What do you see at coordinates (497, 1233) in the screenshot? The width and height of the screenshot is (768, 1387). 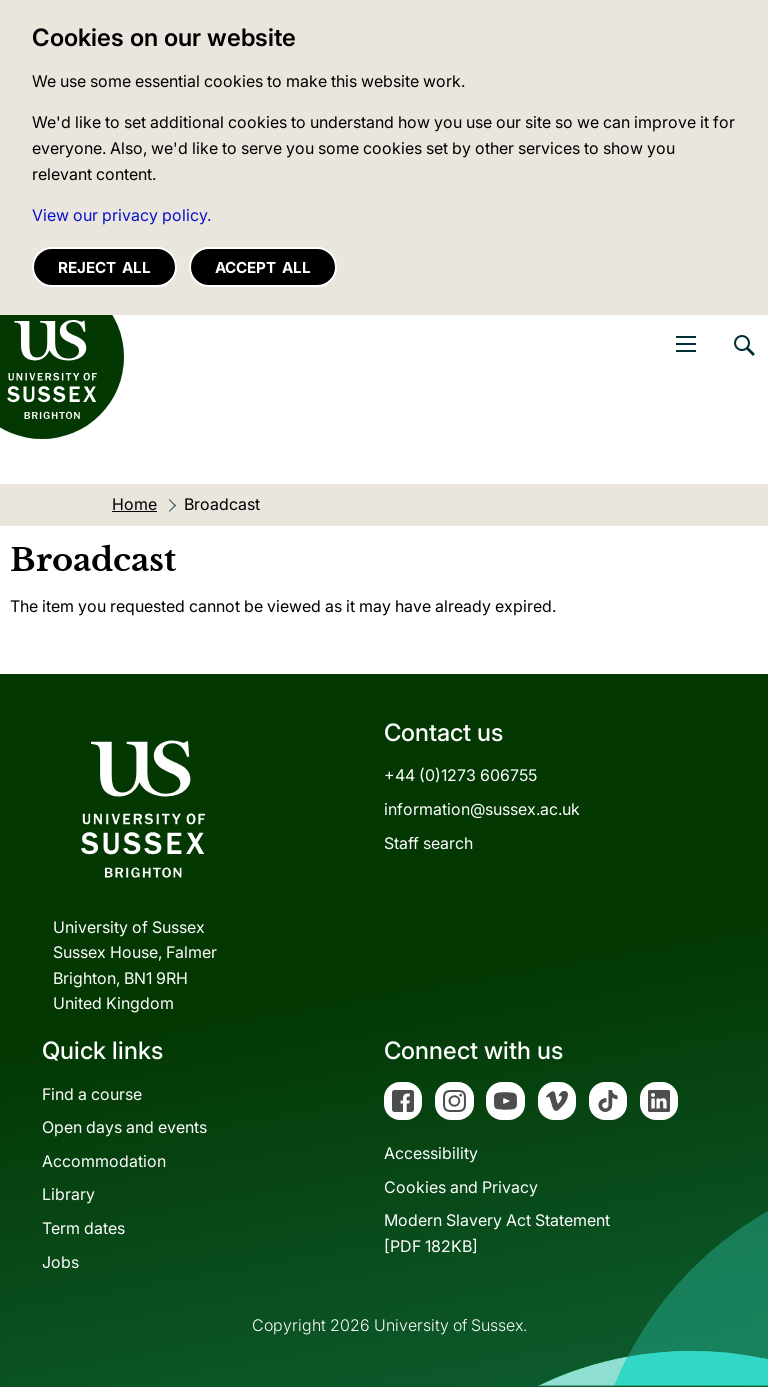 I see `Modern Slavery Act Statement[PDF 182KB]` at bounding box center [497, 1233].